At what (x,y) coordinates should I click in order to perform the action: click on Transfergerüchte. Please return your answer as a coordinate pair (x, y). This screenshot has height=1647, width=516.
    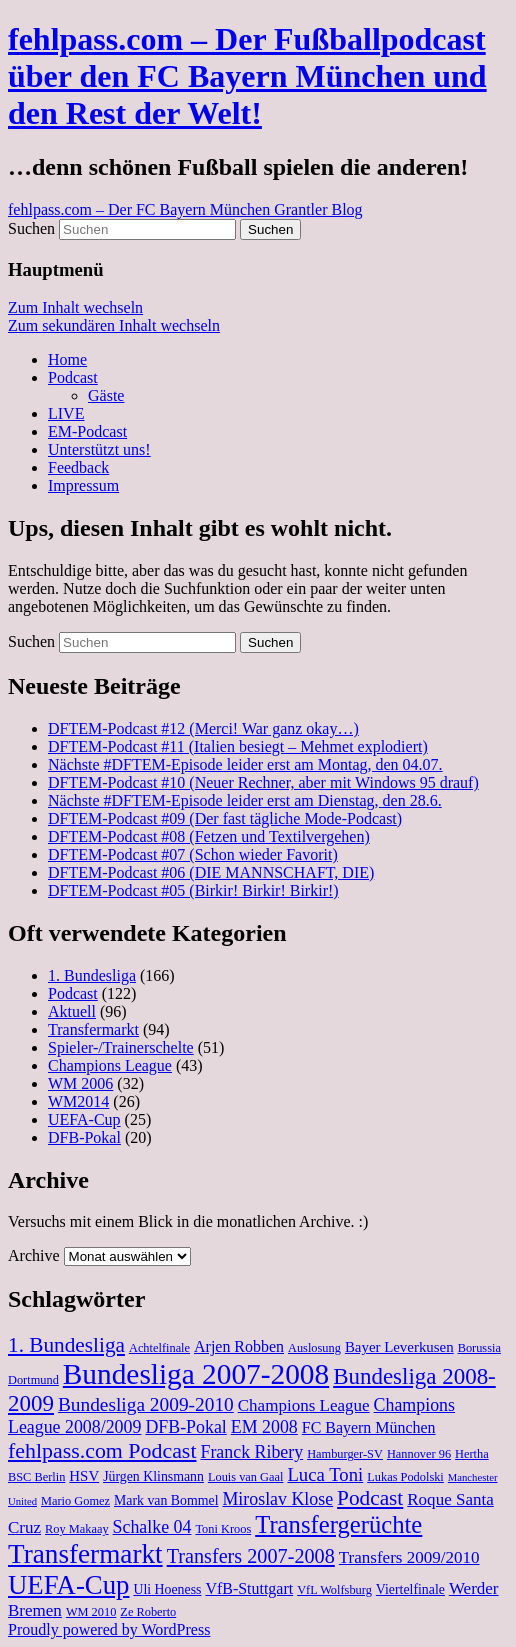
    Looking at the image, I should click on (338, 1524).